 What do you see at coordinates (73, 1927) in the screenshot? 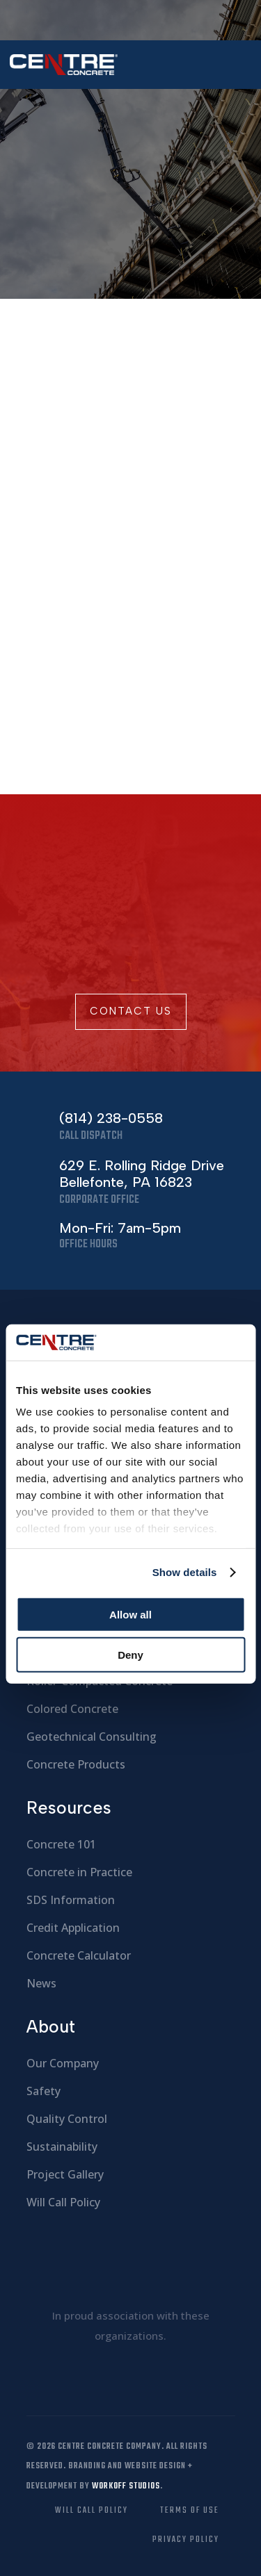
I see `Credit Application` at bounding box center [73, 1927].